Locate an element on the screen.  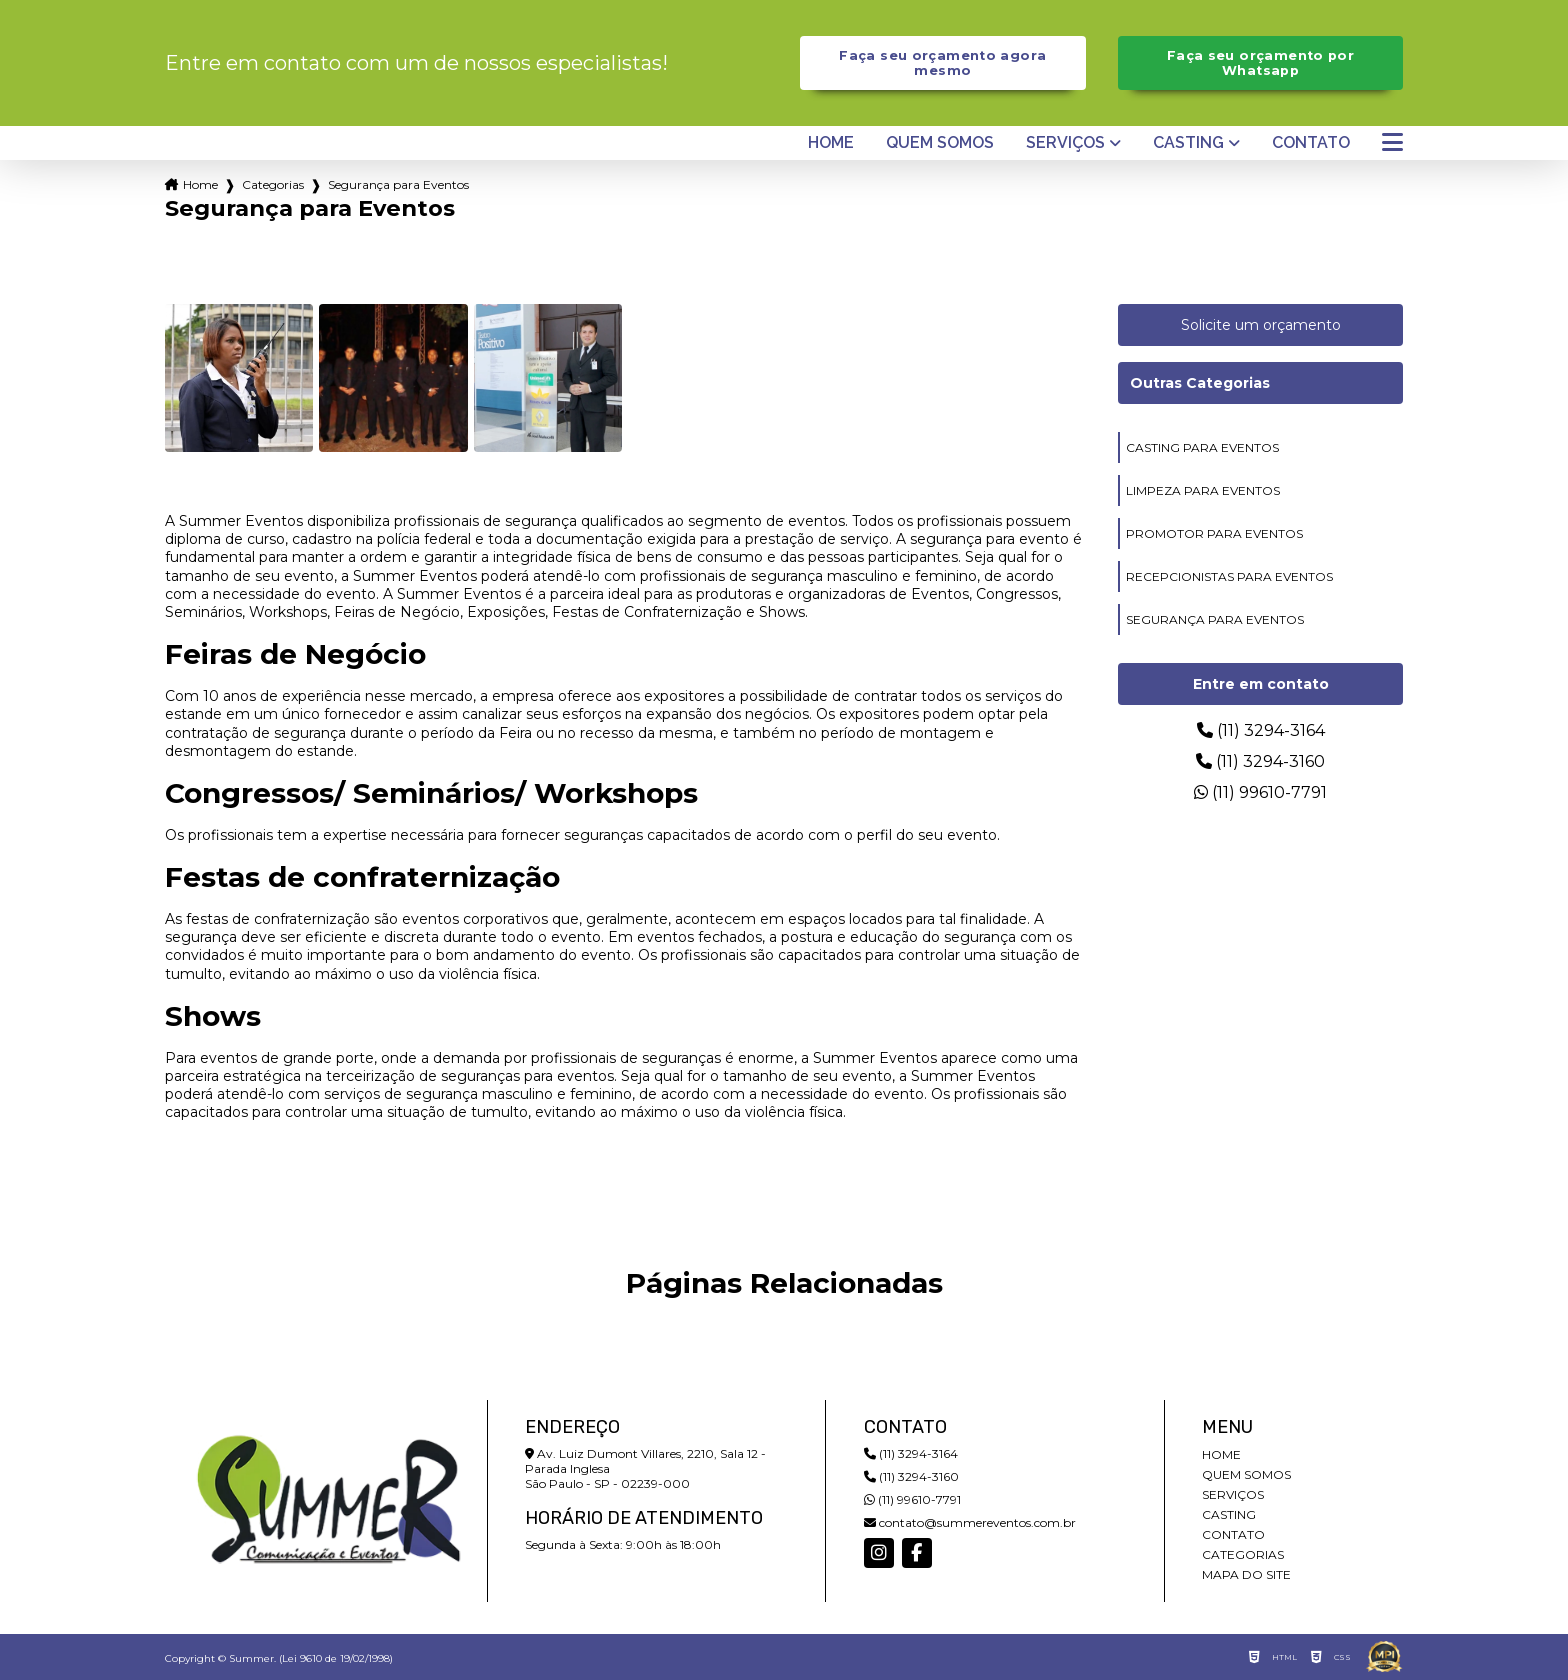
Faça seu orçamento agora mesmo is located at coordinates (942, 63).